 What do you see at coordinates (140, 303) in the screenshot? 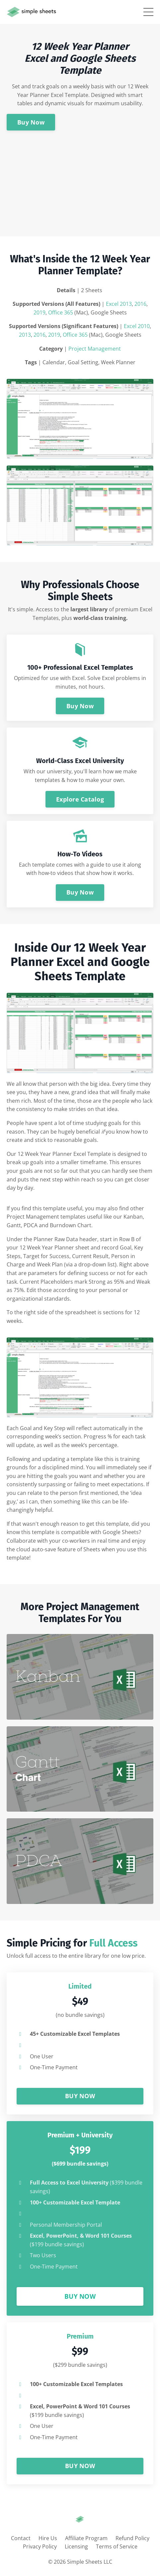
I see `2016` at bounding box center [140, 303].